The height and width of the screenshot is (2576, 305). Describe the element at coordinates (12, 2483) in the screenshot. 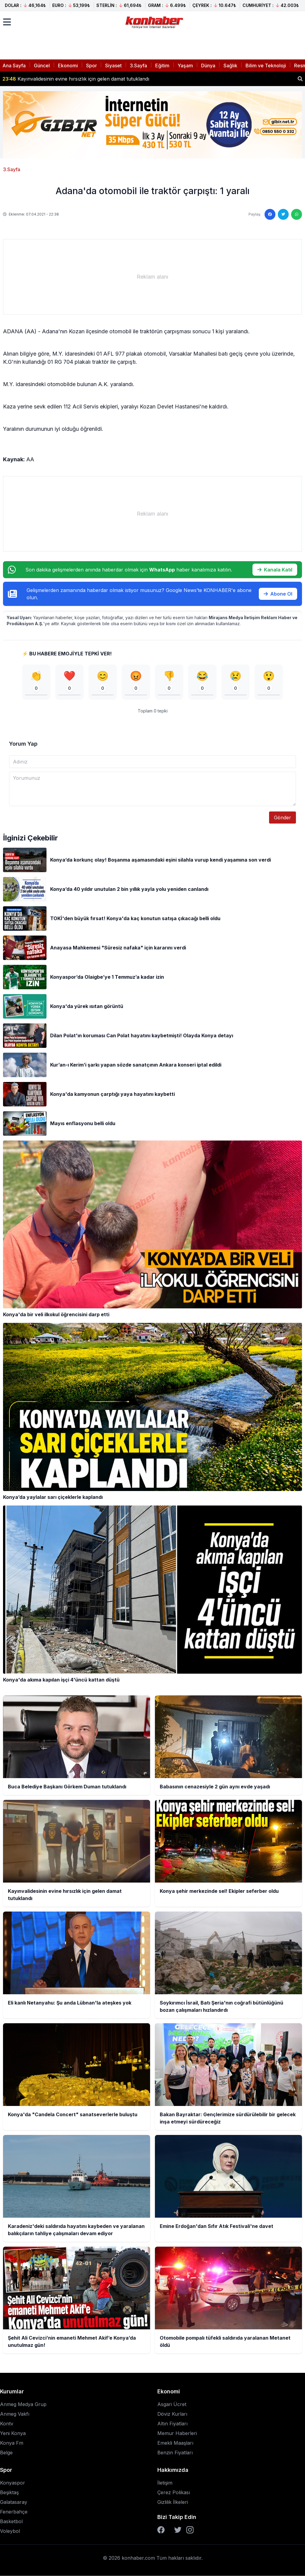

I see `Konyaspor` at that location.